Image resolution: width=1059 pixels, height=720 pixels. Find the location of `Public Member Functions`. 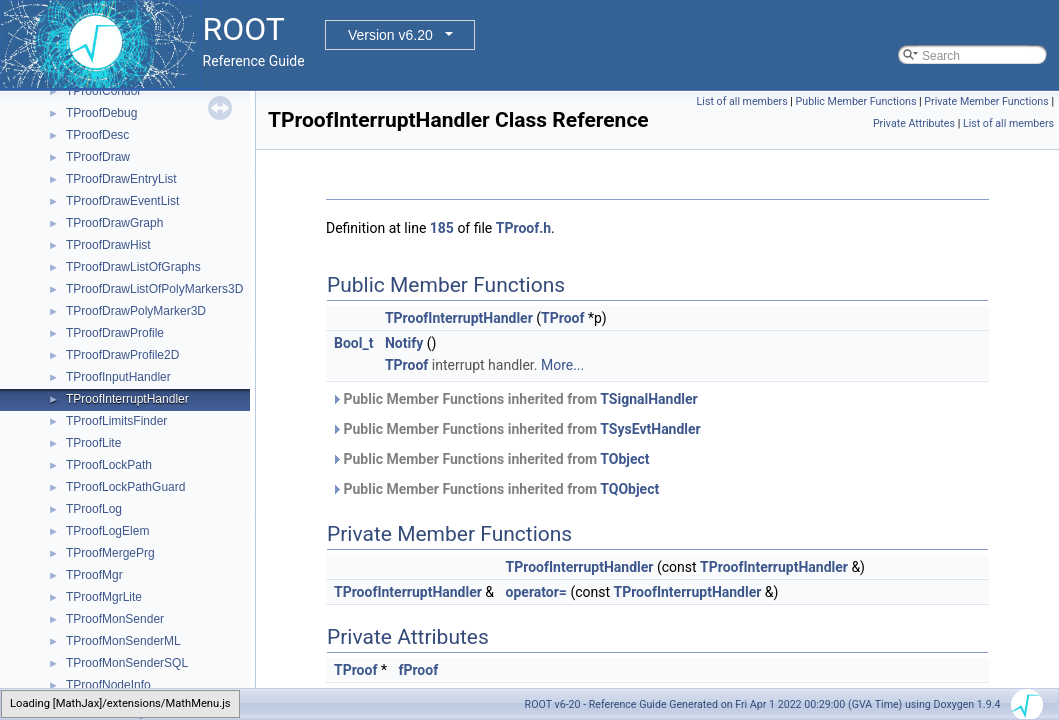

Public Member Functions is located at coordinates (856, 101).